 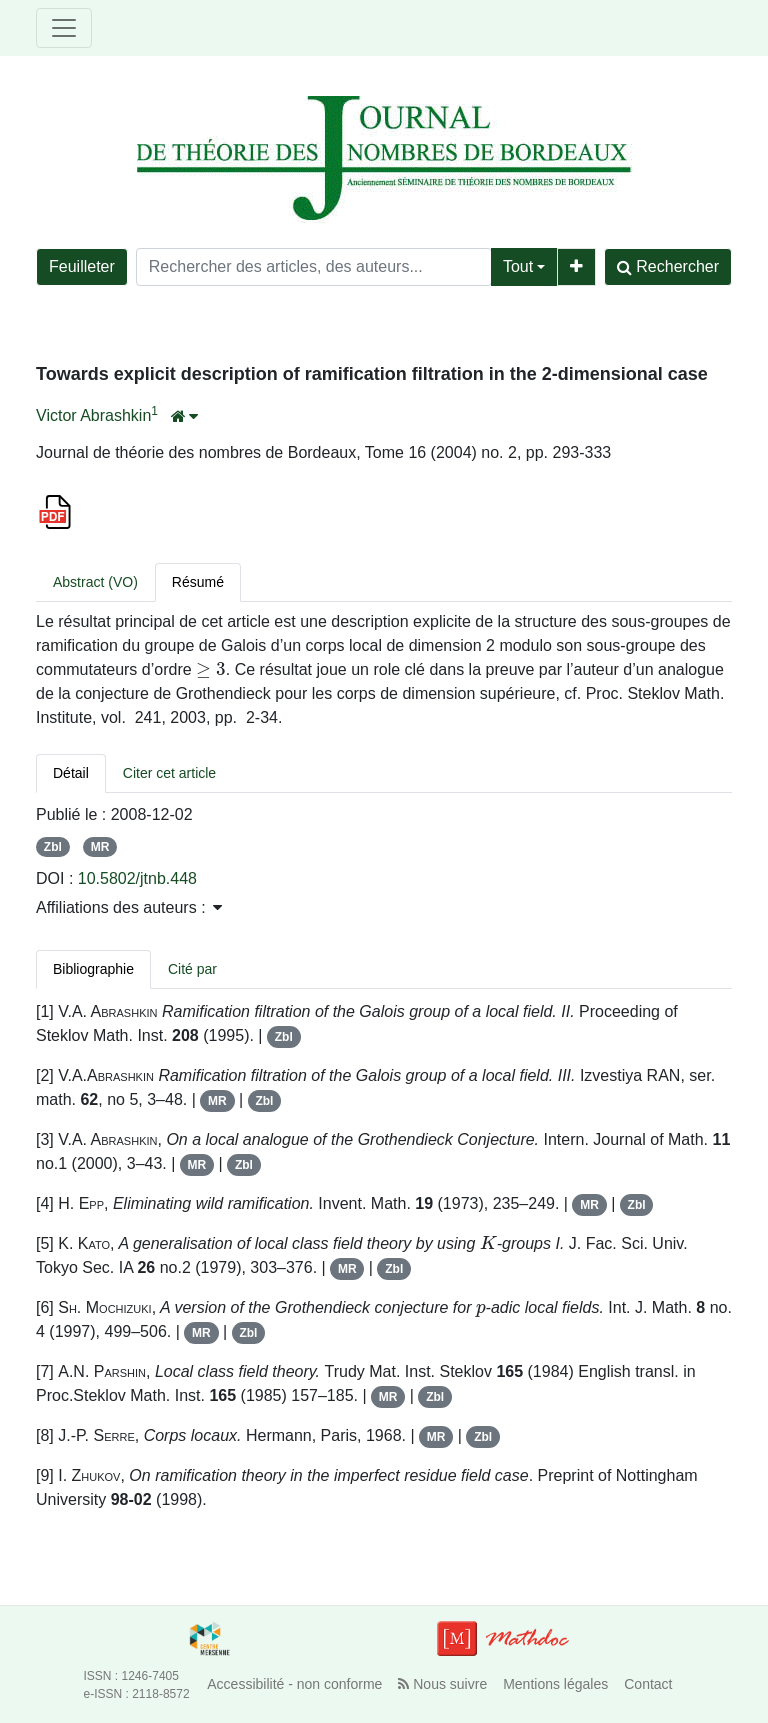 I want to click on [Toggle navigation], so click(x=64, y=28).